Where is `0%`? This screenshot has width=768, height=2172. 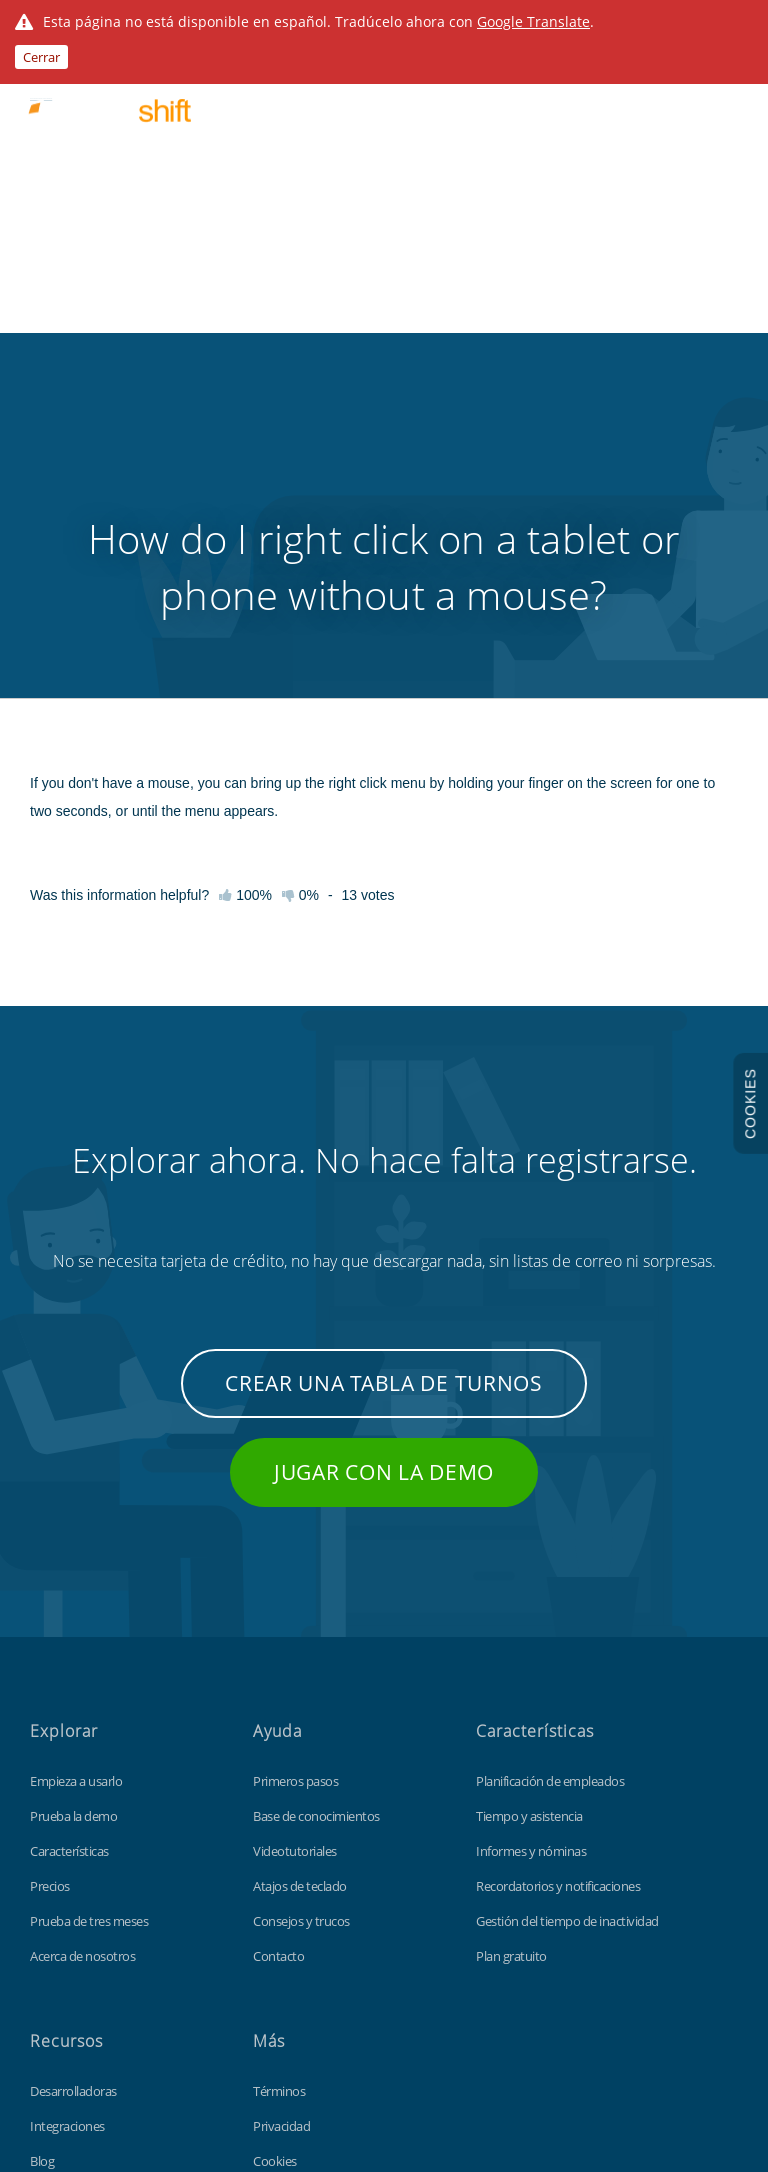
0% is located at coordinates (300, 601).